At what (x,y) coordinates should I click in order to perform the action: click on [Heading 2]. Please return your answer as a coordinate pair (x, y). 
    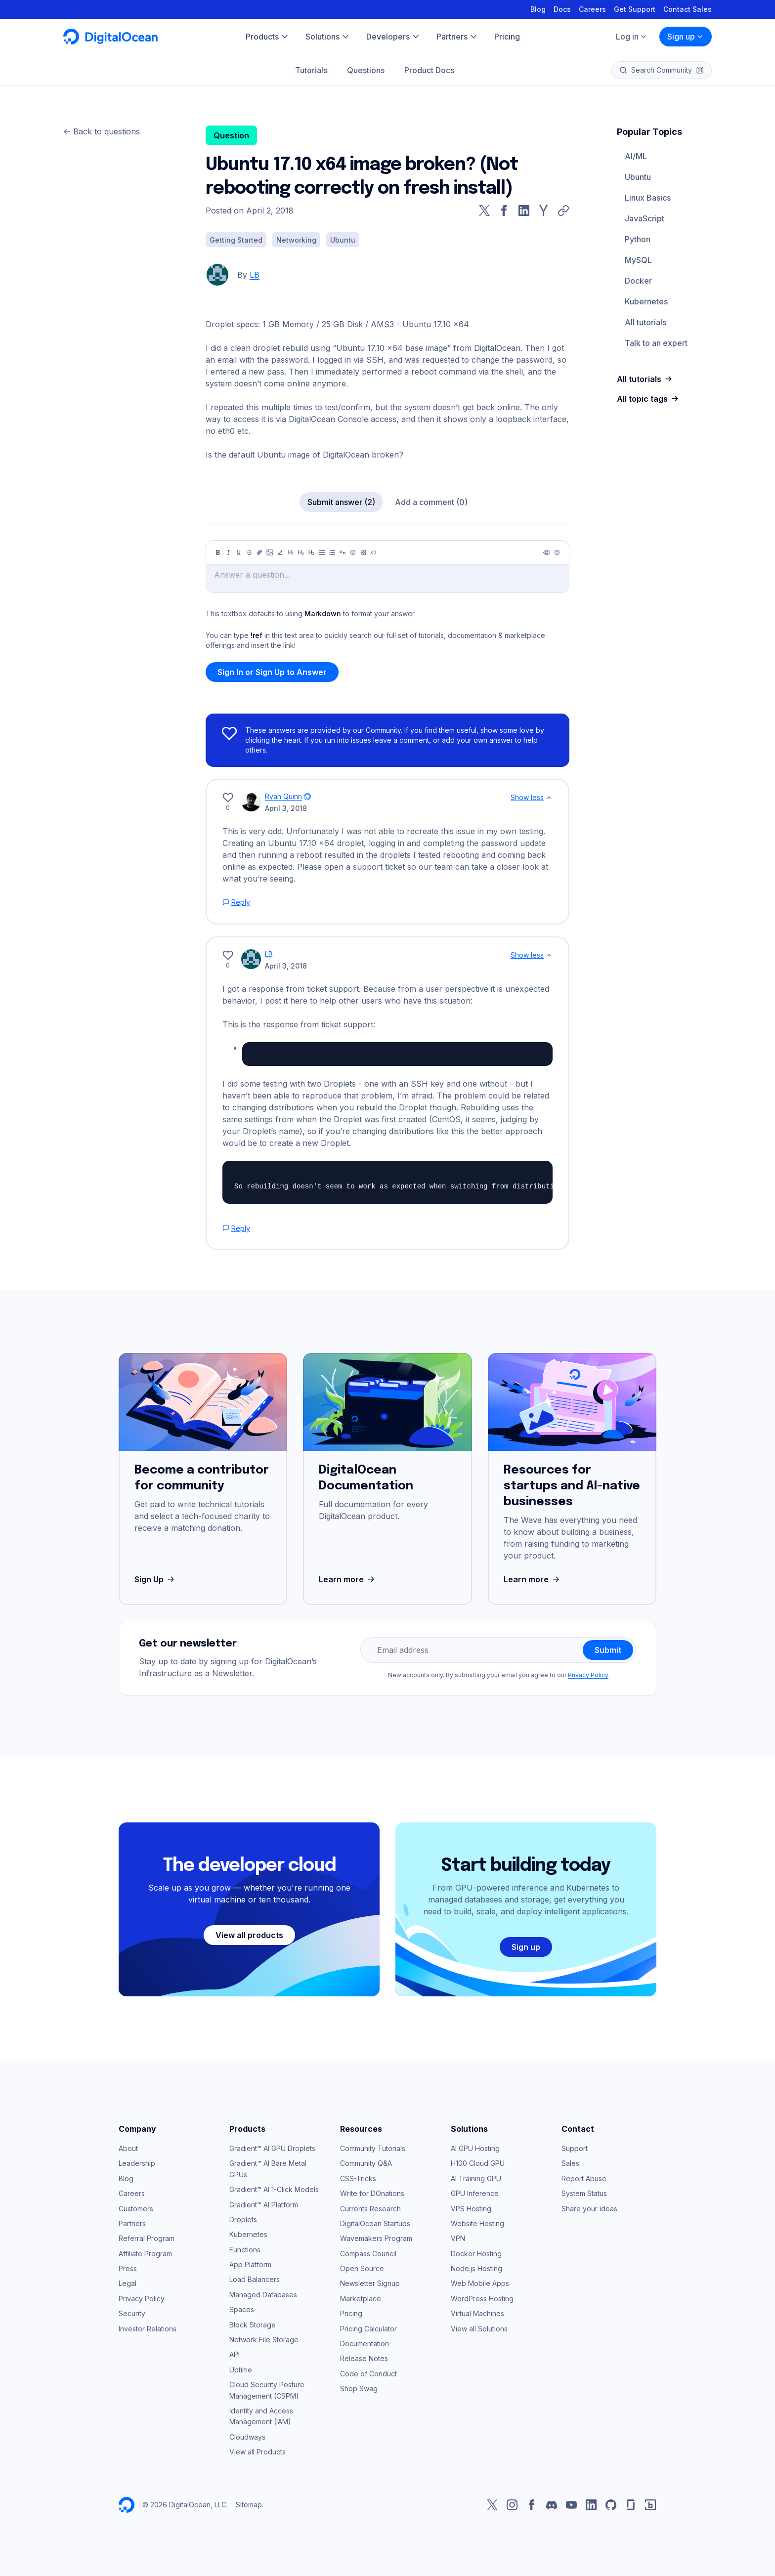
    Looking at the image, I should click on (301, 552).